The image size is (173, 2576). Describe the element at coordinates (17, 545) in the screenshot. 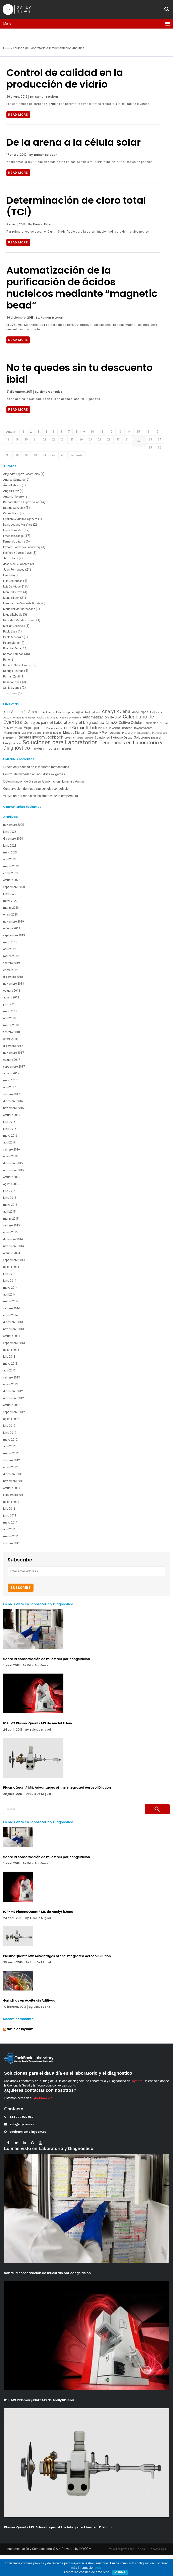

I see `David Lozano Martínez` at that location.